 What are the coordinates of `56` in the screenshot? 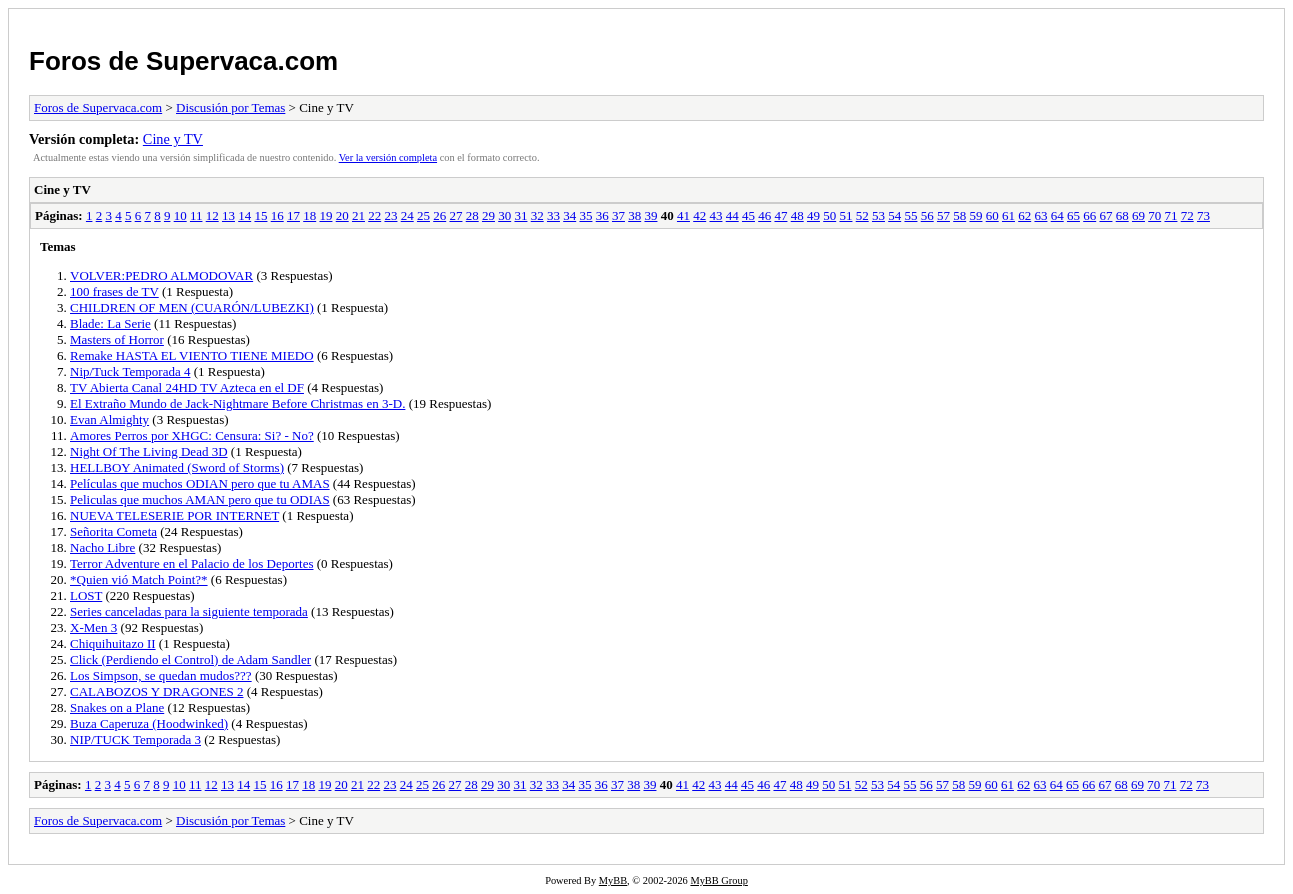 It's located at (927, 215).